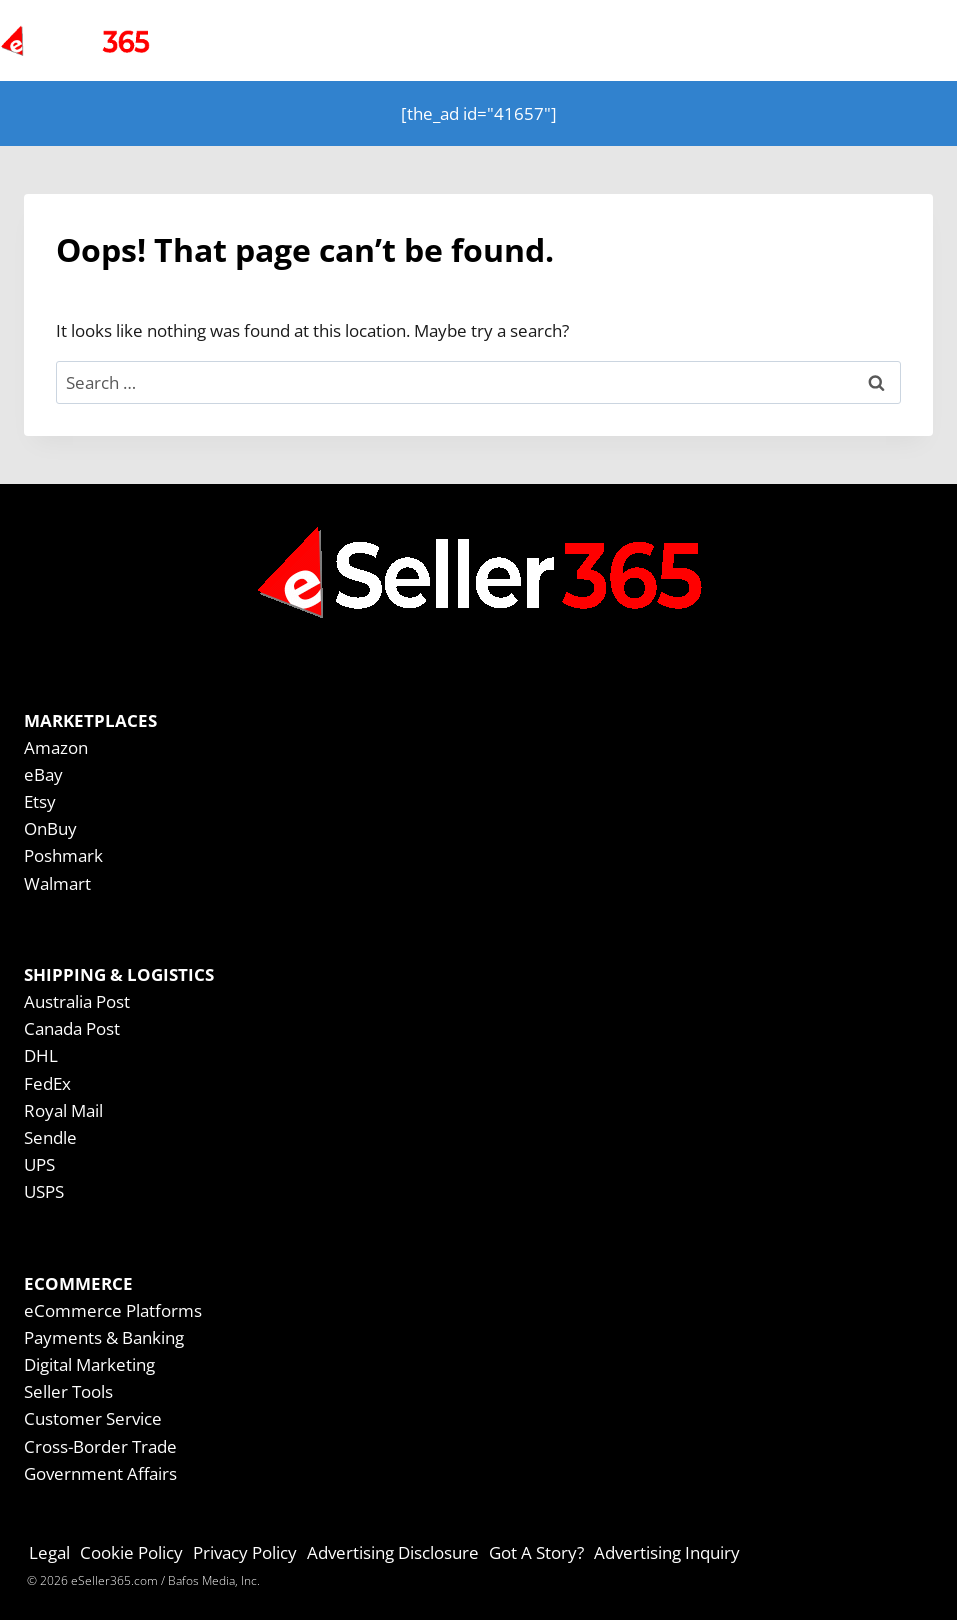  What do you see at coordinates (44, 1191) in the screenshot?
I see `USPS` at bounding box center [44, 1191].